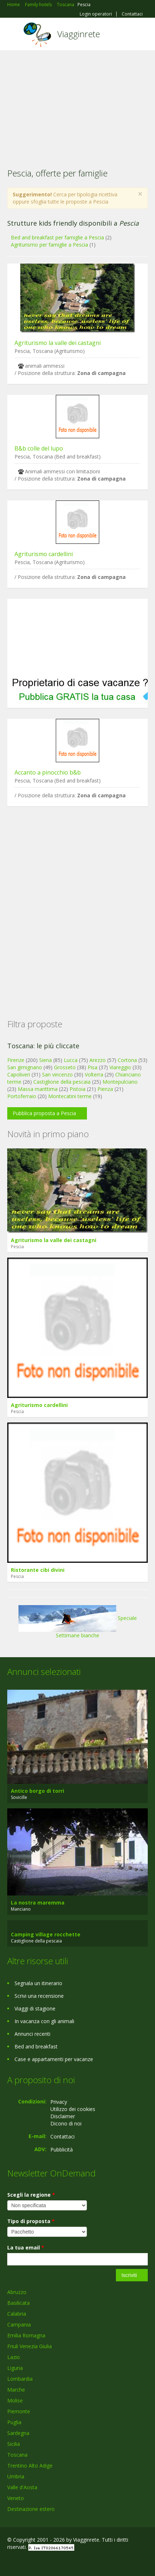  Describe the element at coordinates (78, 34) in the screenshot. I see `Viagginrete` at that location.